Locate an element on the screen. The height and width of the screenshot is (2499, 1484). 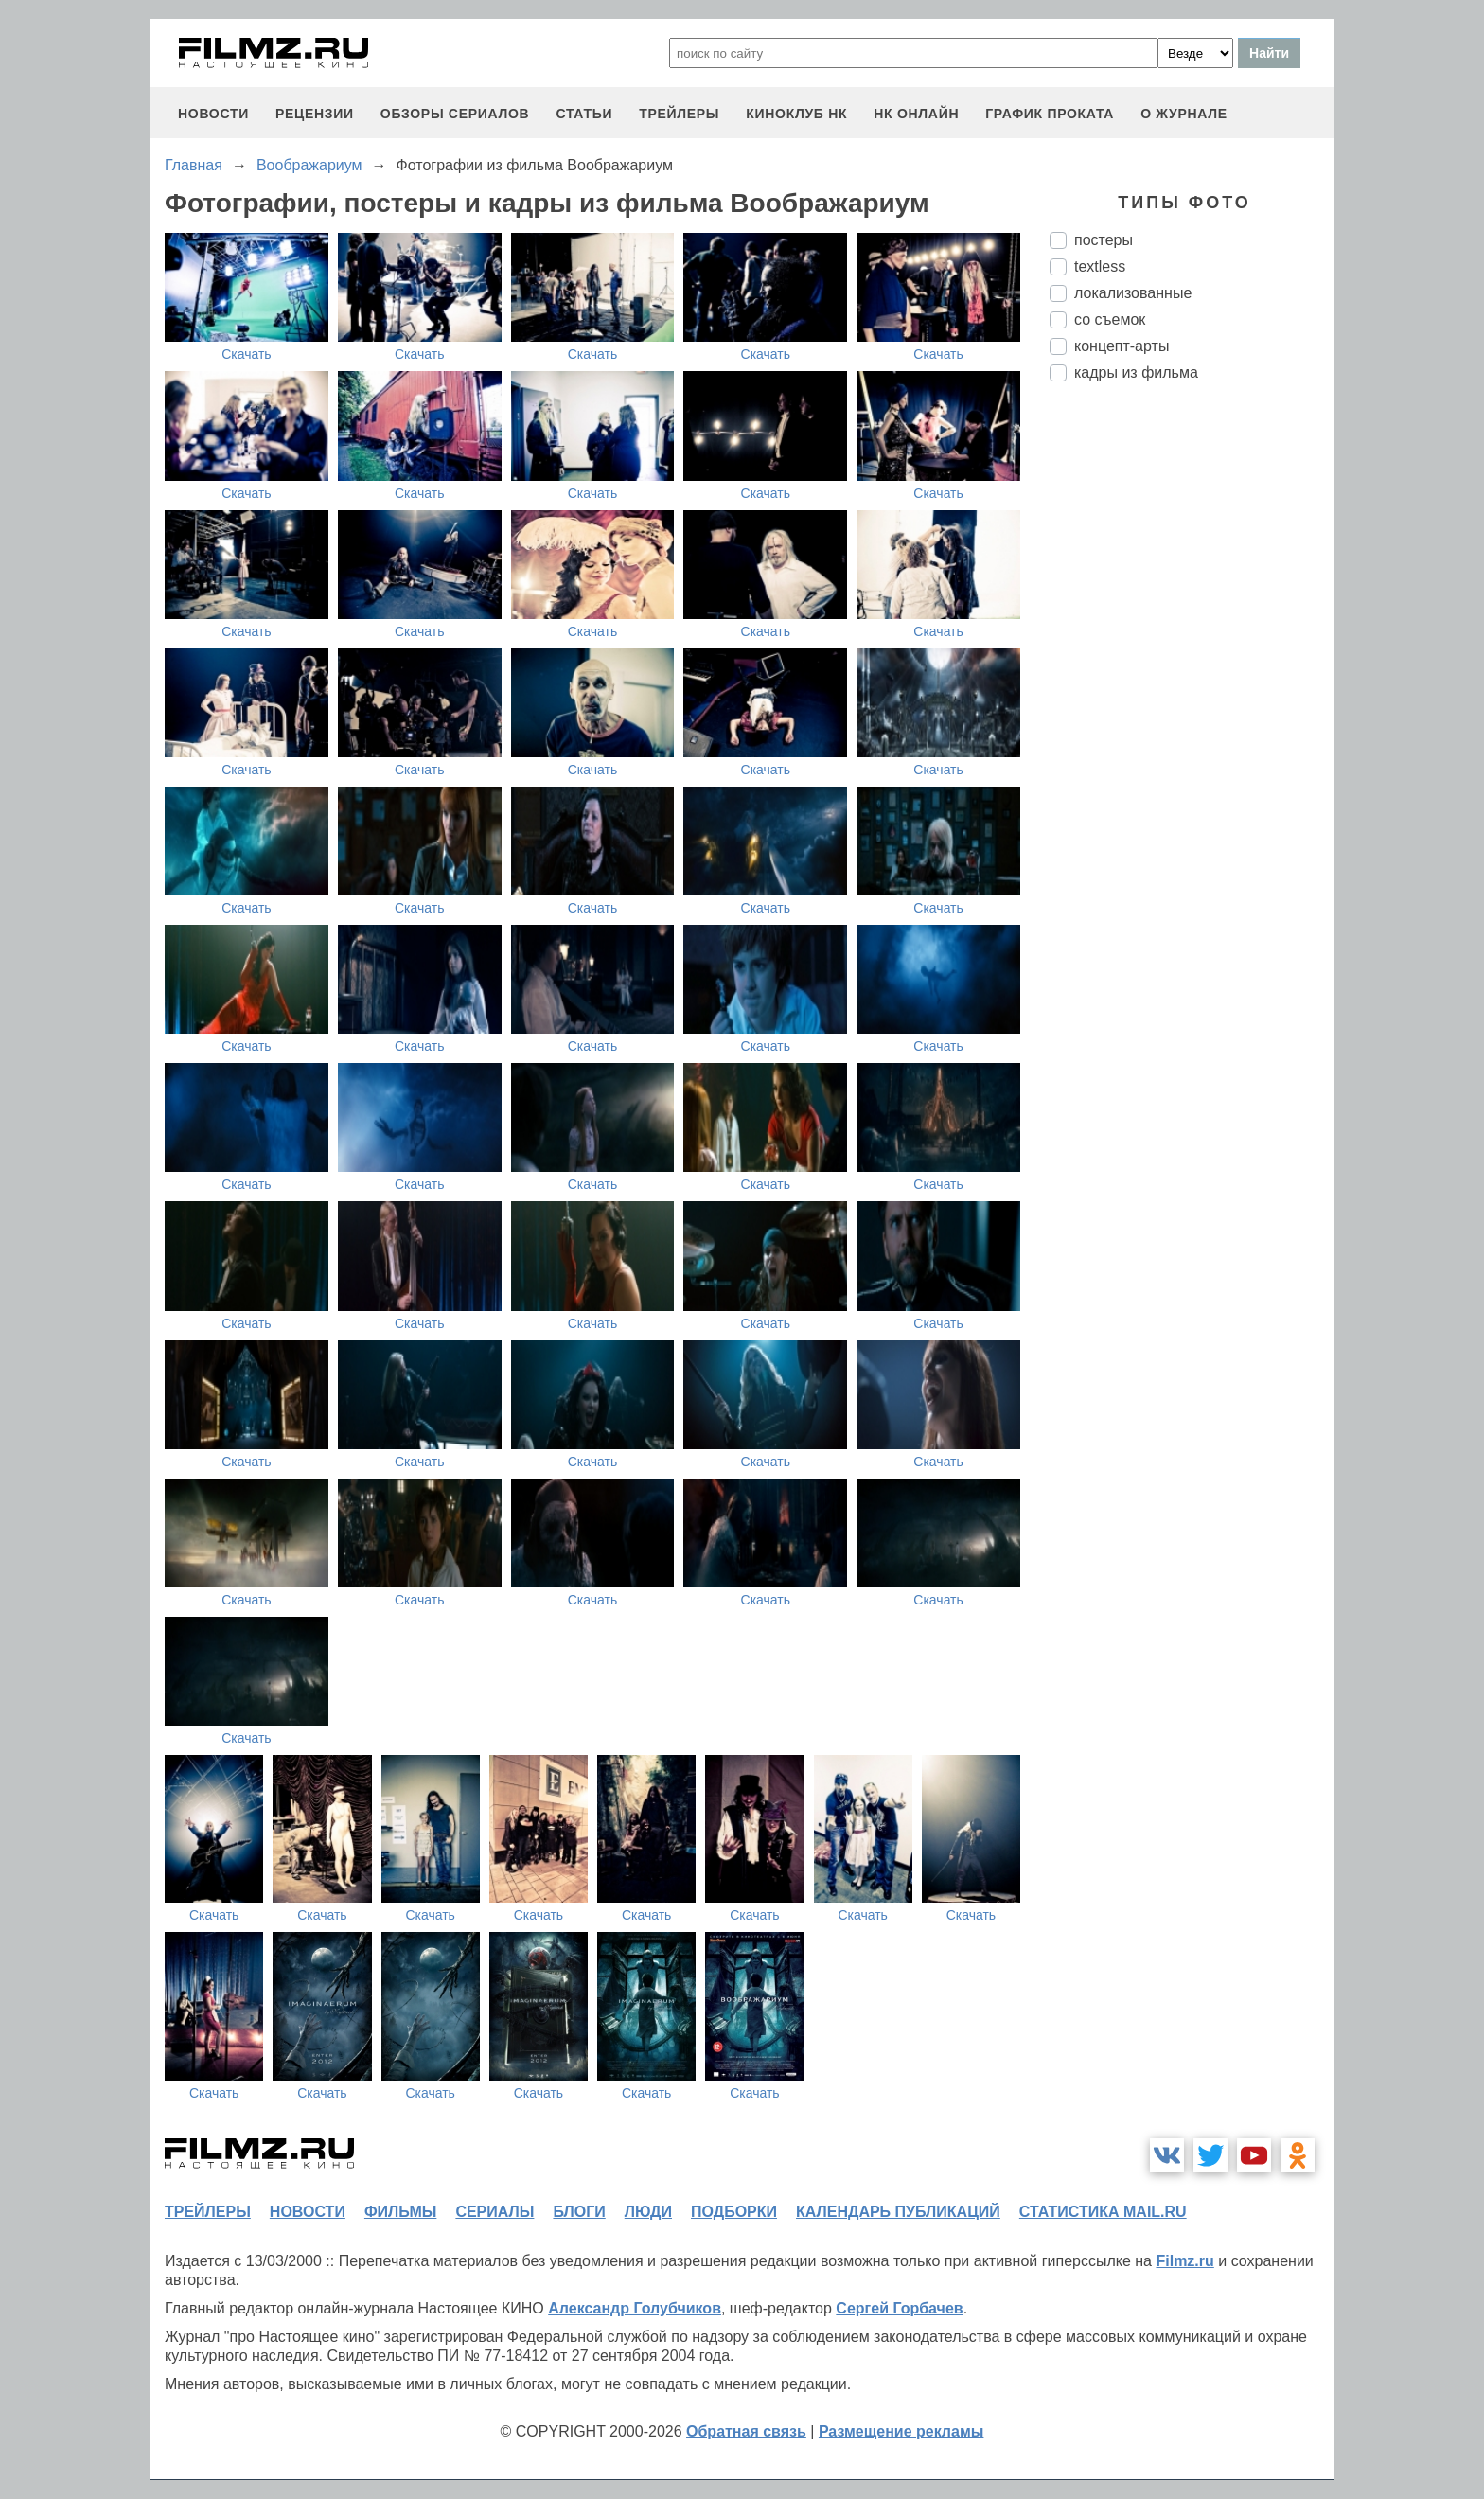
новости is located at coordinates (213, 113).